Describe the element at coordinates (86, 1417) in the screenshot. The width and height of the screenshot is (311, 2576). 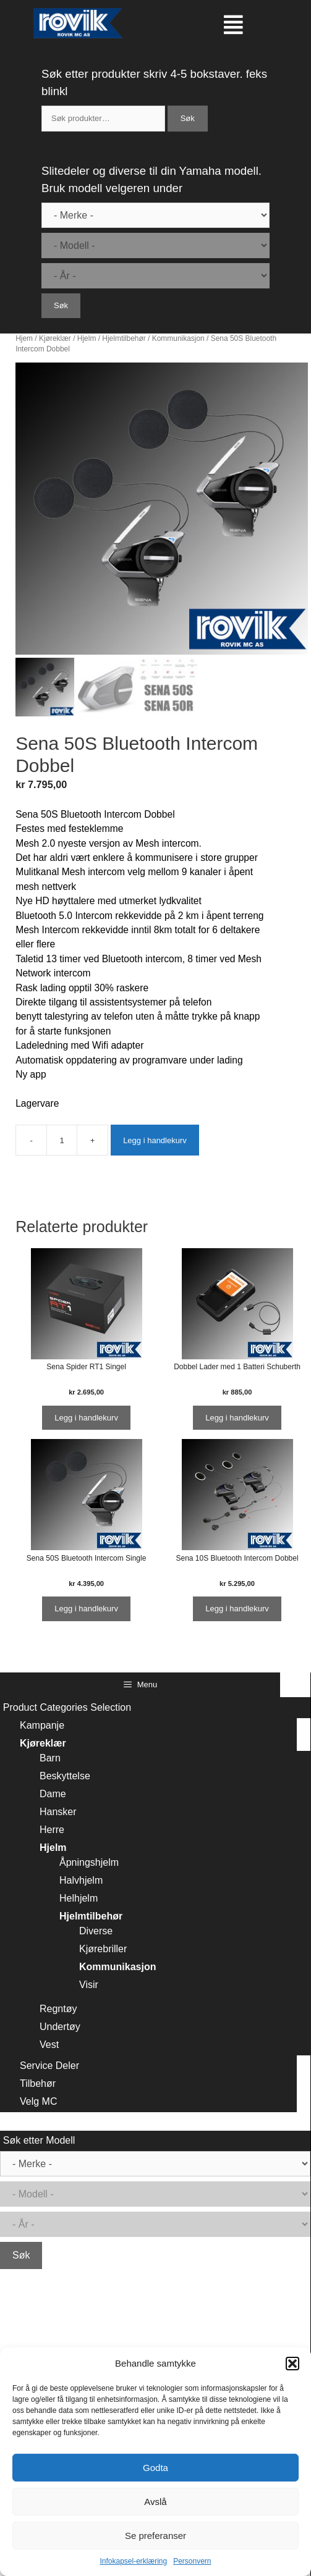
I see `Legg i handlekurv [Legg i handlekurv: ‘Sena Spider RT1 Singel’]` at that location.